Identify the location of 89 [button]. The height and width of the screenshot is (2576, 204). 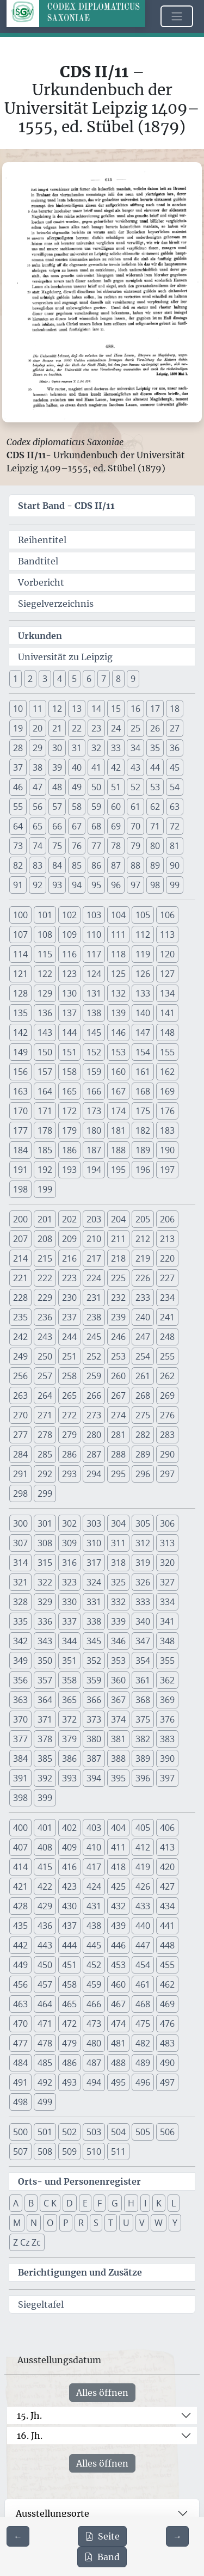
(155, 865).